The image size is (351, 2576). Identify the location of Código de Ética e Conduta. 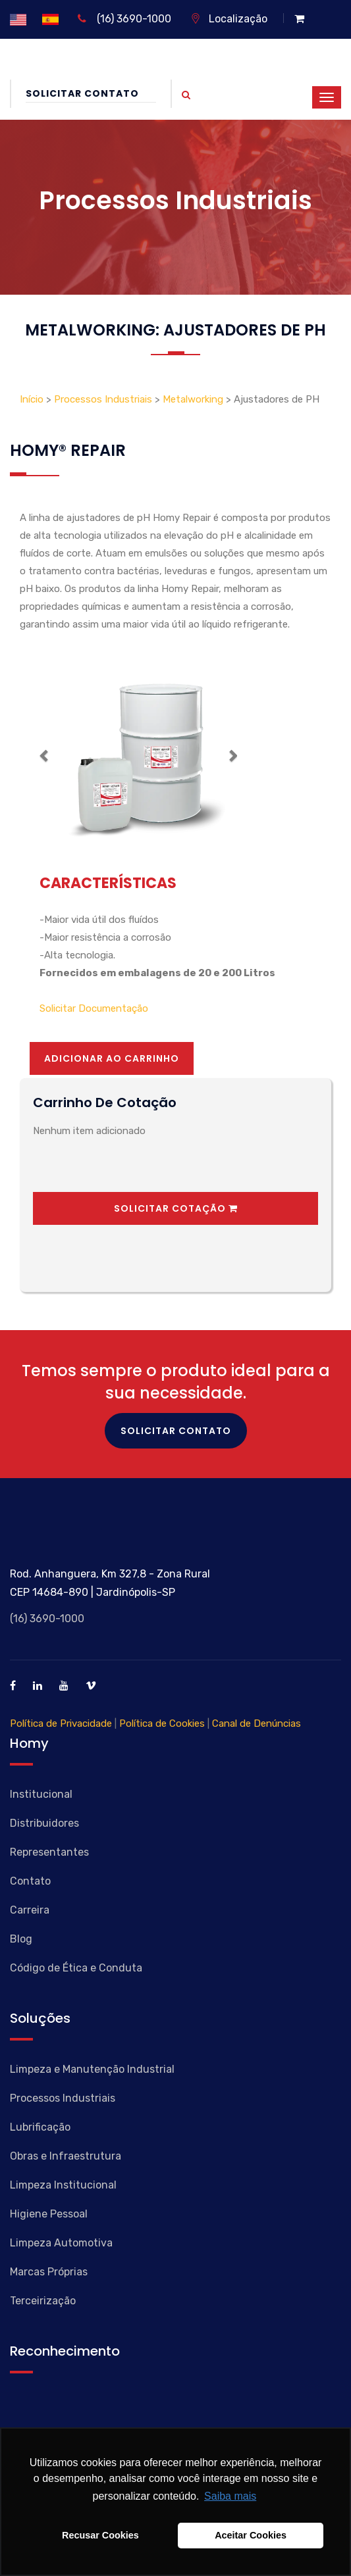
(76, 1968).